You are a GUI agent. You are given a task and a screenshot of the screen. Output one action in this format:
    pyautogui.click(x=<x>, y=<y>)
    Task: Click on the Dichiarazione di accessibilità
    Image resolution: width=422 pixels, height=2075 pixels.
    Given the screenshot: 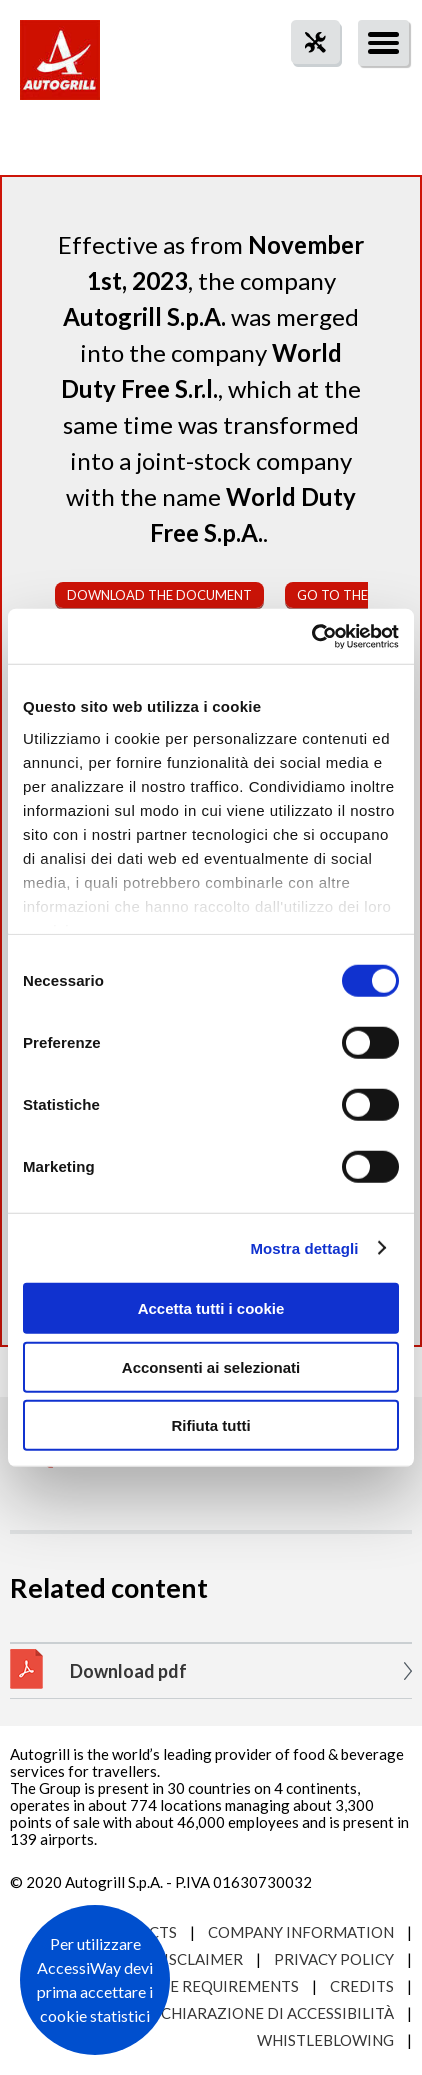 What is the action you would take?
    pyautogui.click(x=269, y=2013)
    